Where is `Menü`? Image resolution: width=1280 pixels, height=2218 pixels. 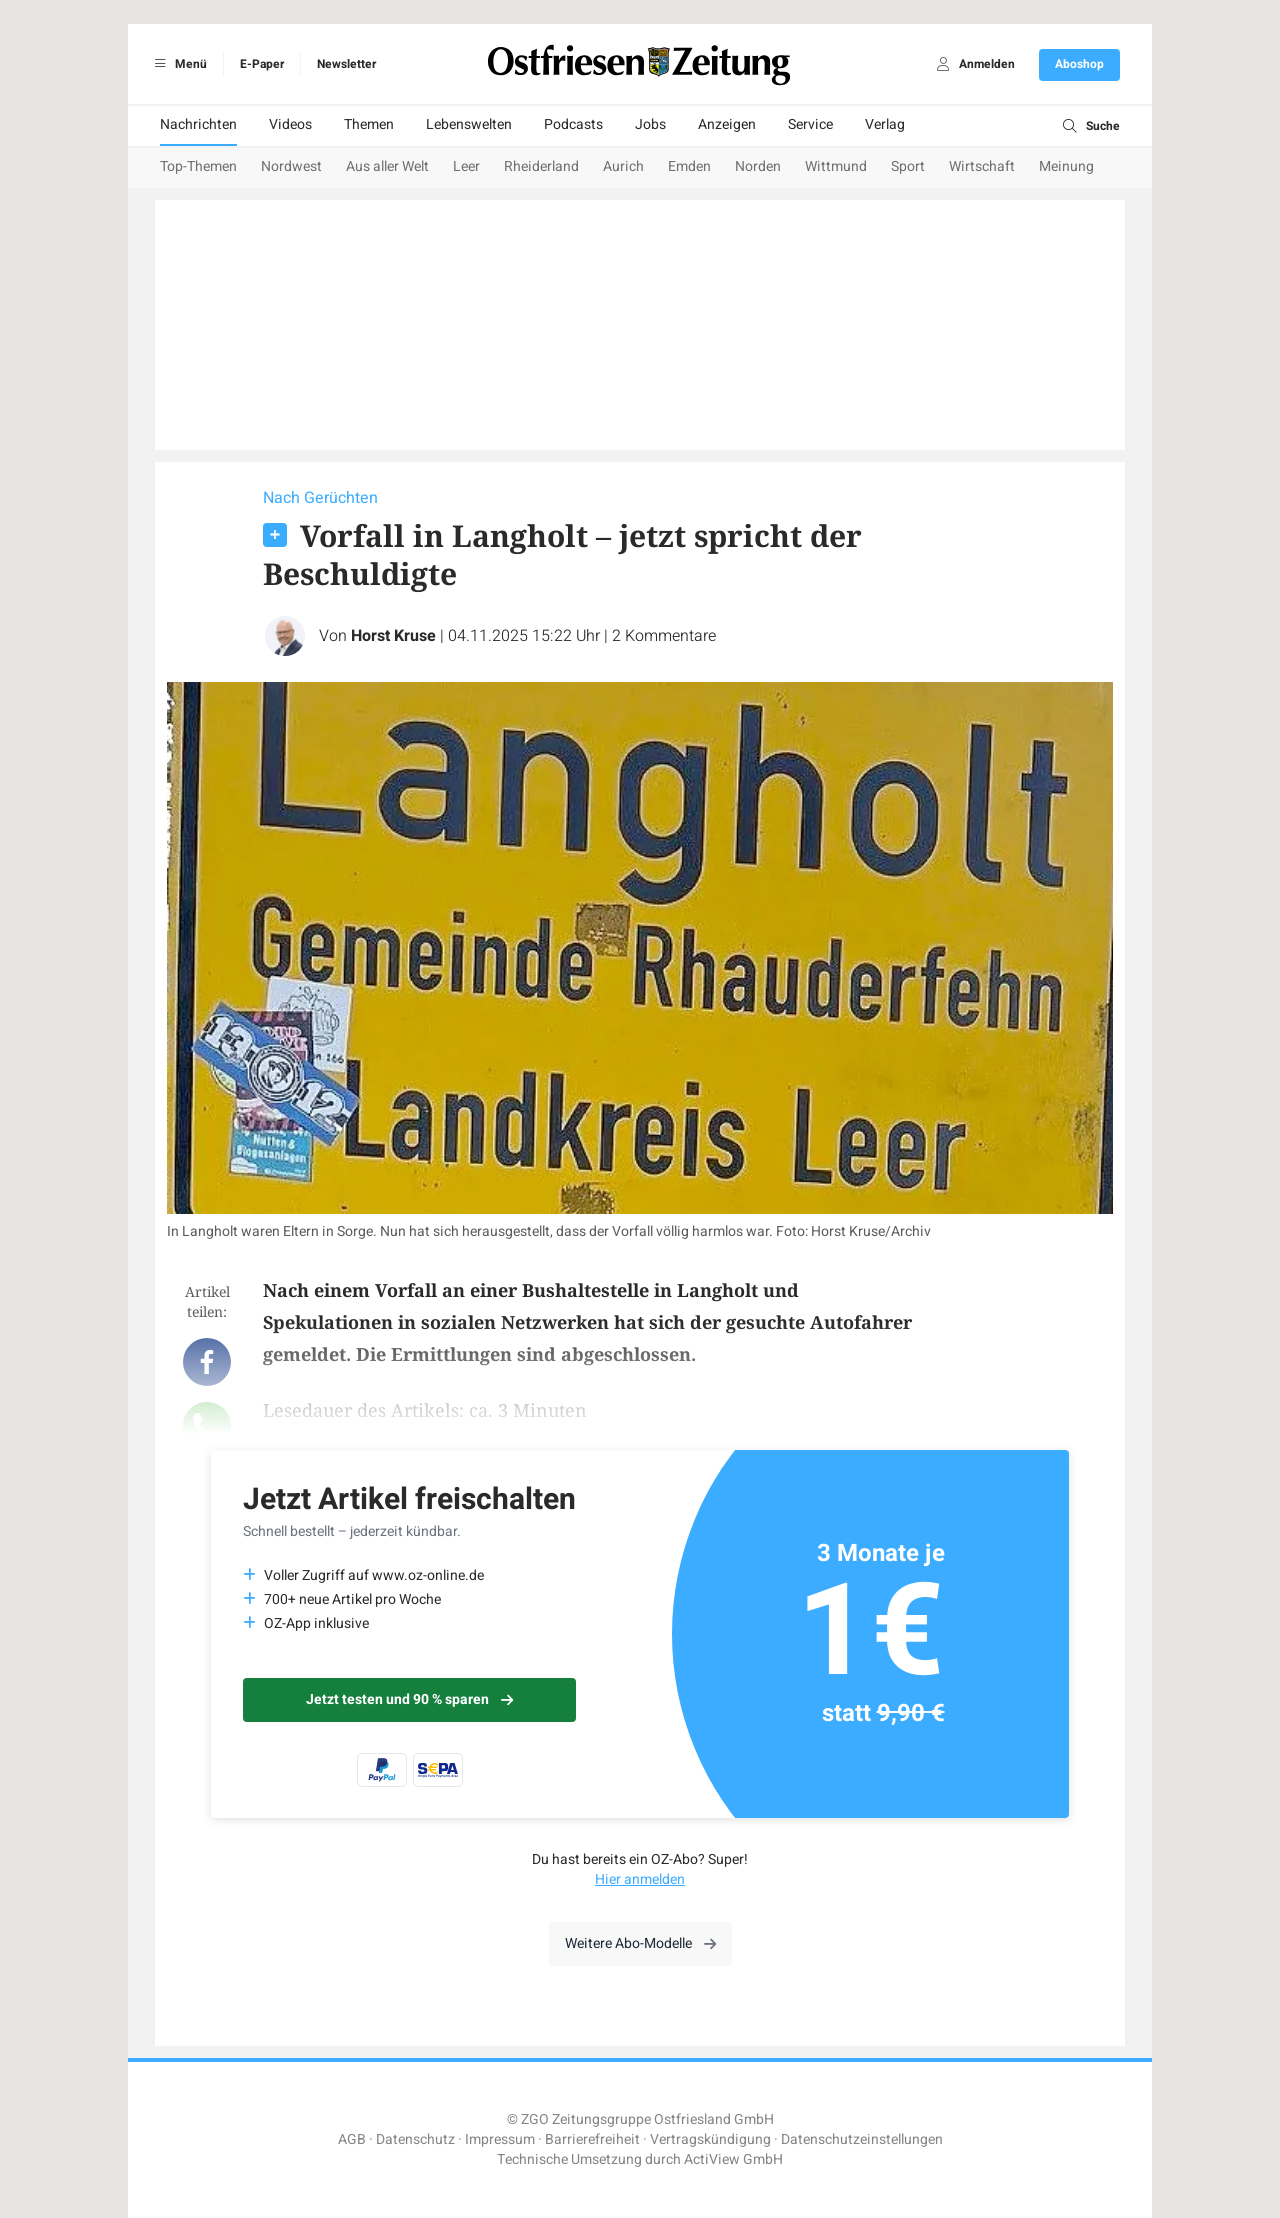 Menü is located at coordinates (177, 64).